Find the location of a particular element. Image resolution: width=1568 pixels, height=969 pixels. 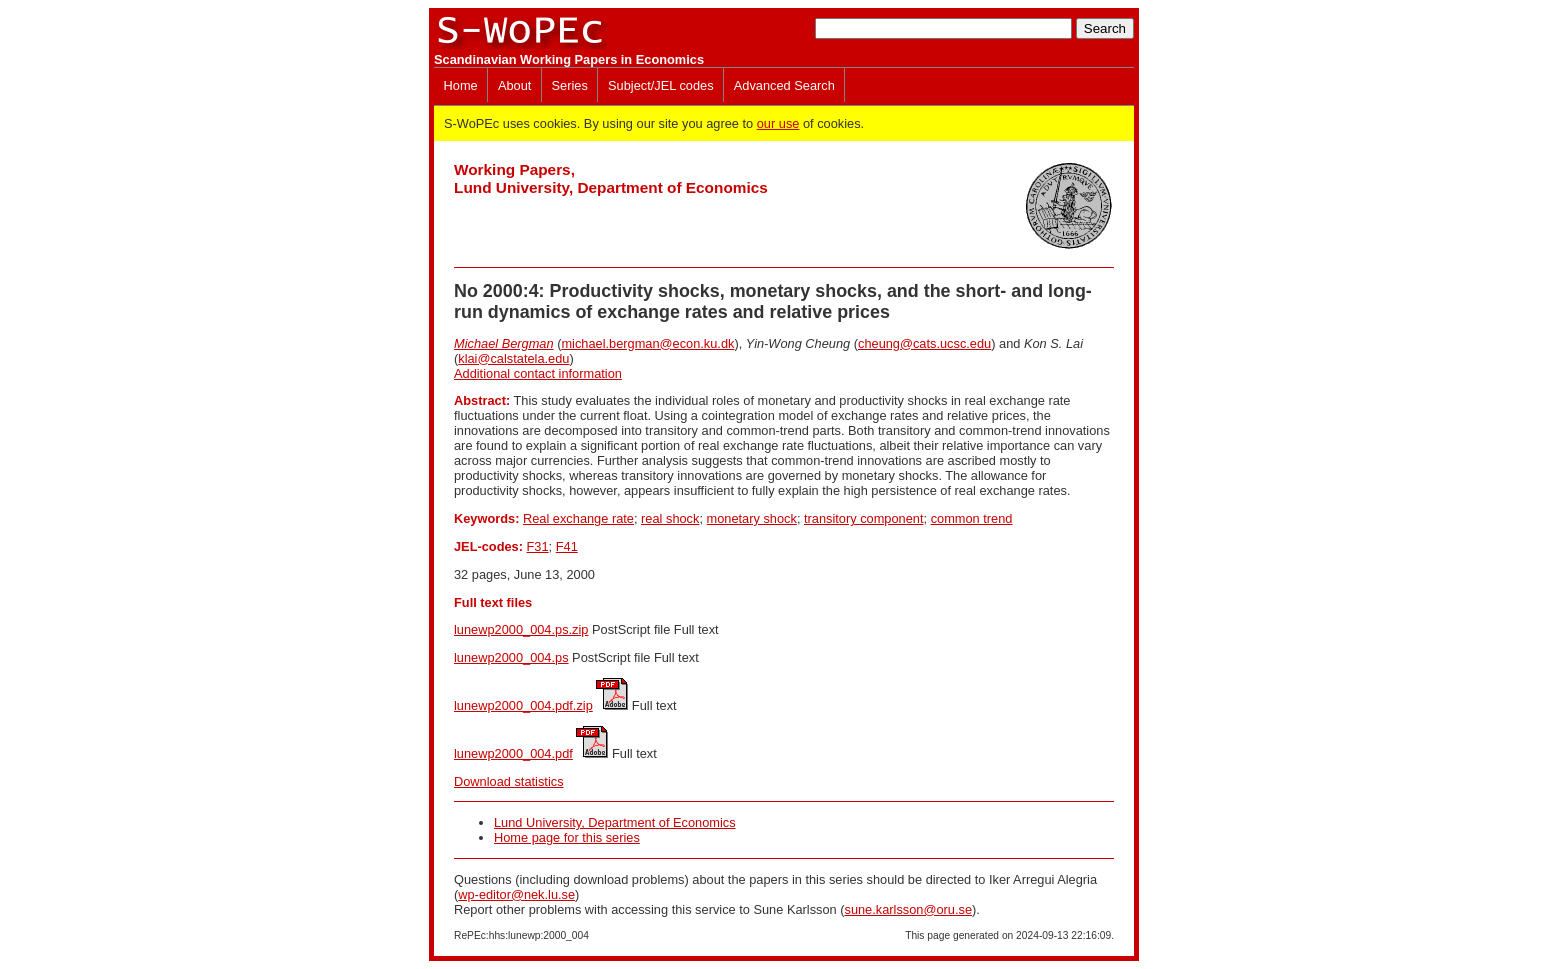

klai@calstatela.edu is located at coordinates (513, 358).